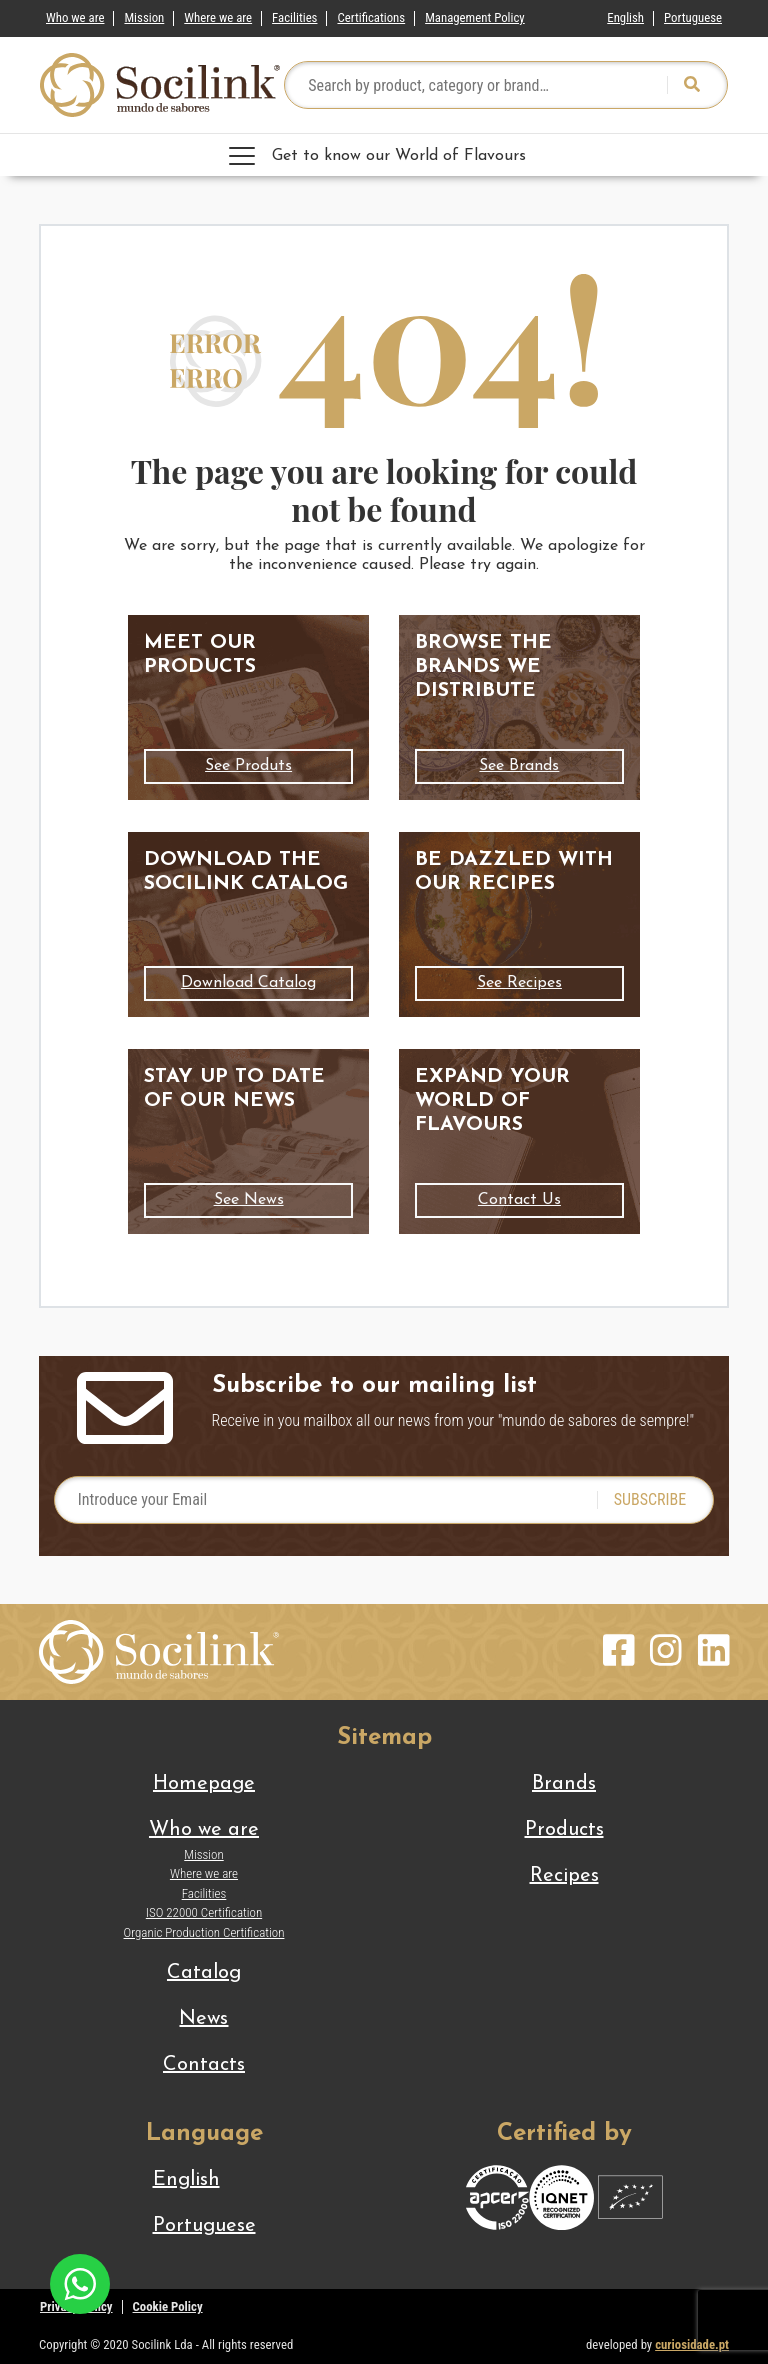 This screenshot has height=2364, width=768. I want to click on Facilities, so click(294, 17).